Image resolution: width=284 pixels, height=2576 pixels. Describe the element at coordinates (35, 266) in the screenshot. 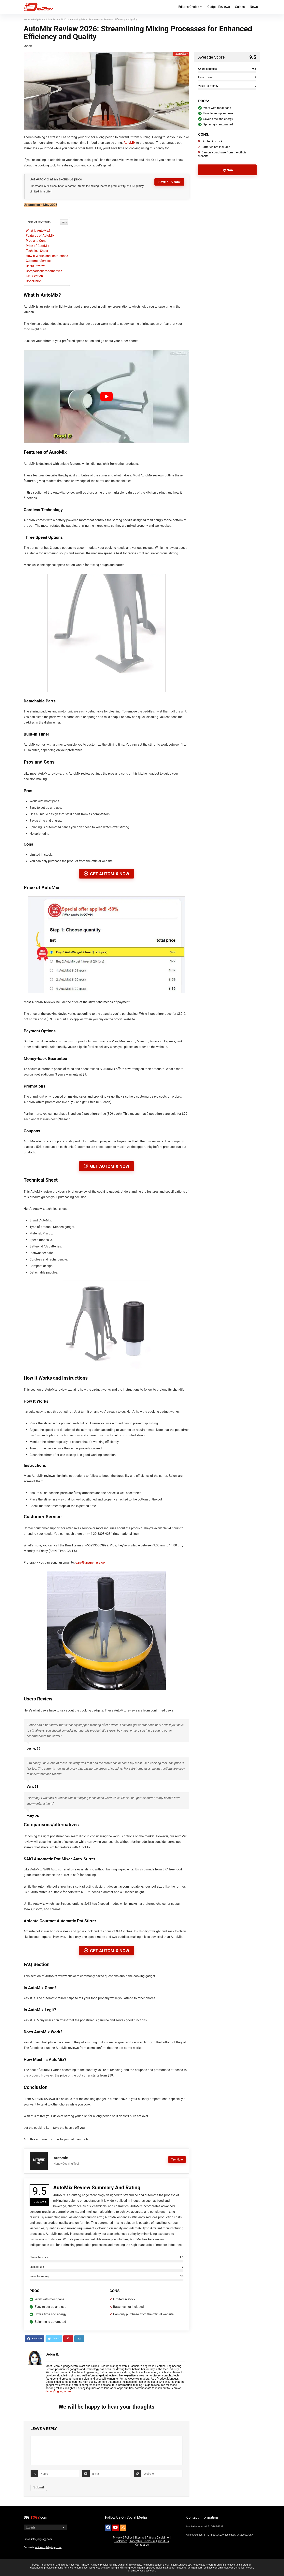

I see `Users Review` at that location.